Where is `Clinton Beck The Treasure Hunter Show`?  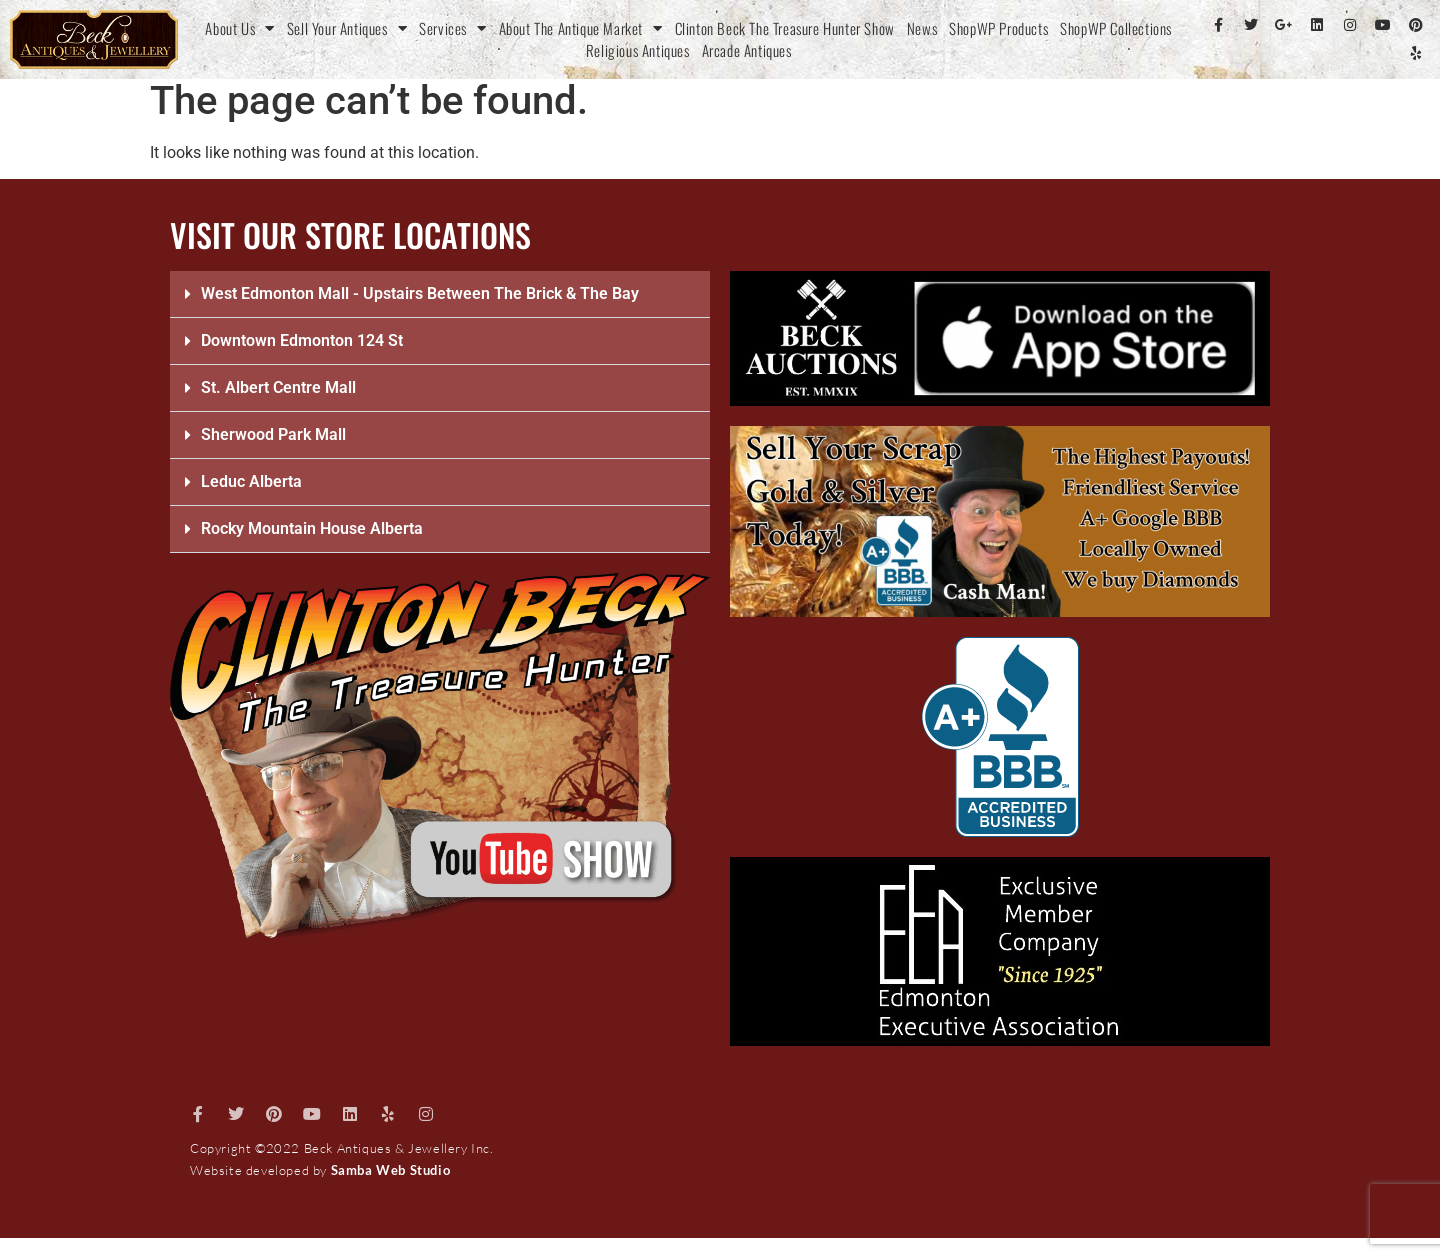 Clinton Beck The Treasure Hunter Show is located at coordinates (785, 28).